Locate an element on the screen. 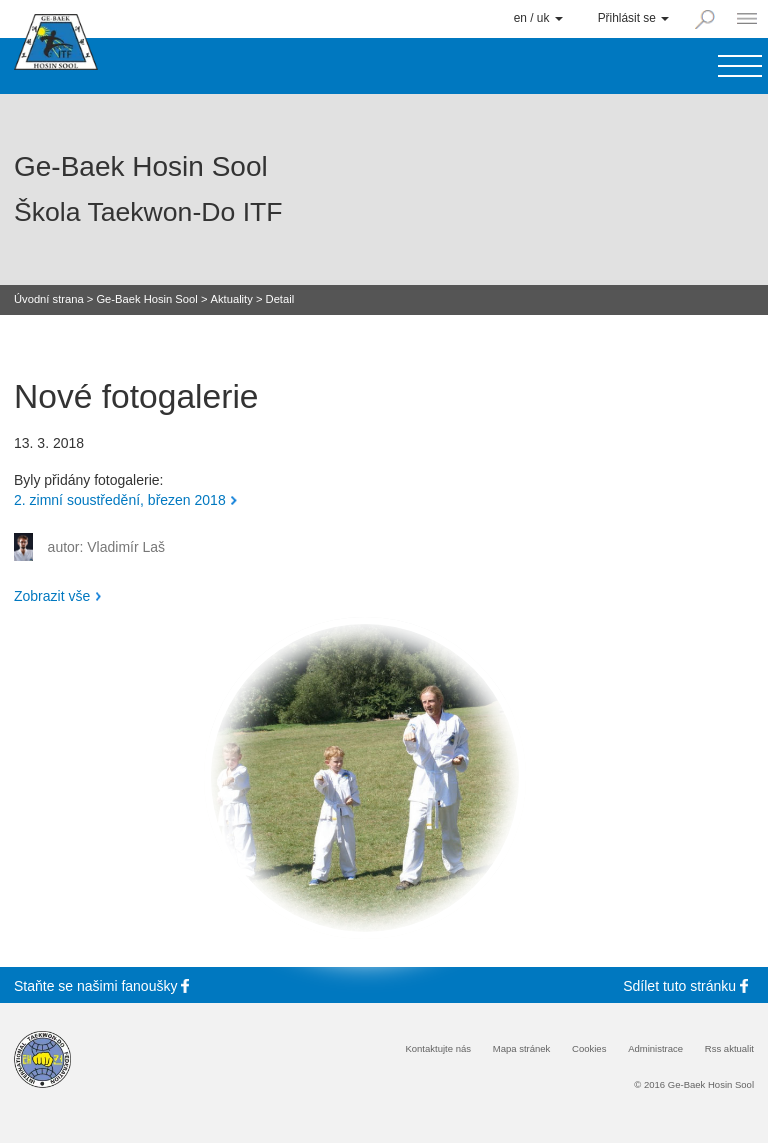 The height and width of the screenshot is (1143, 768). Přihlásit se is located at coordinates (633, 18).